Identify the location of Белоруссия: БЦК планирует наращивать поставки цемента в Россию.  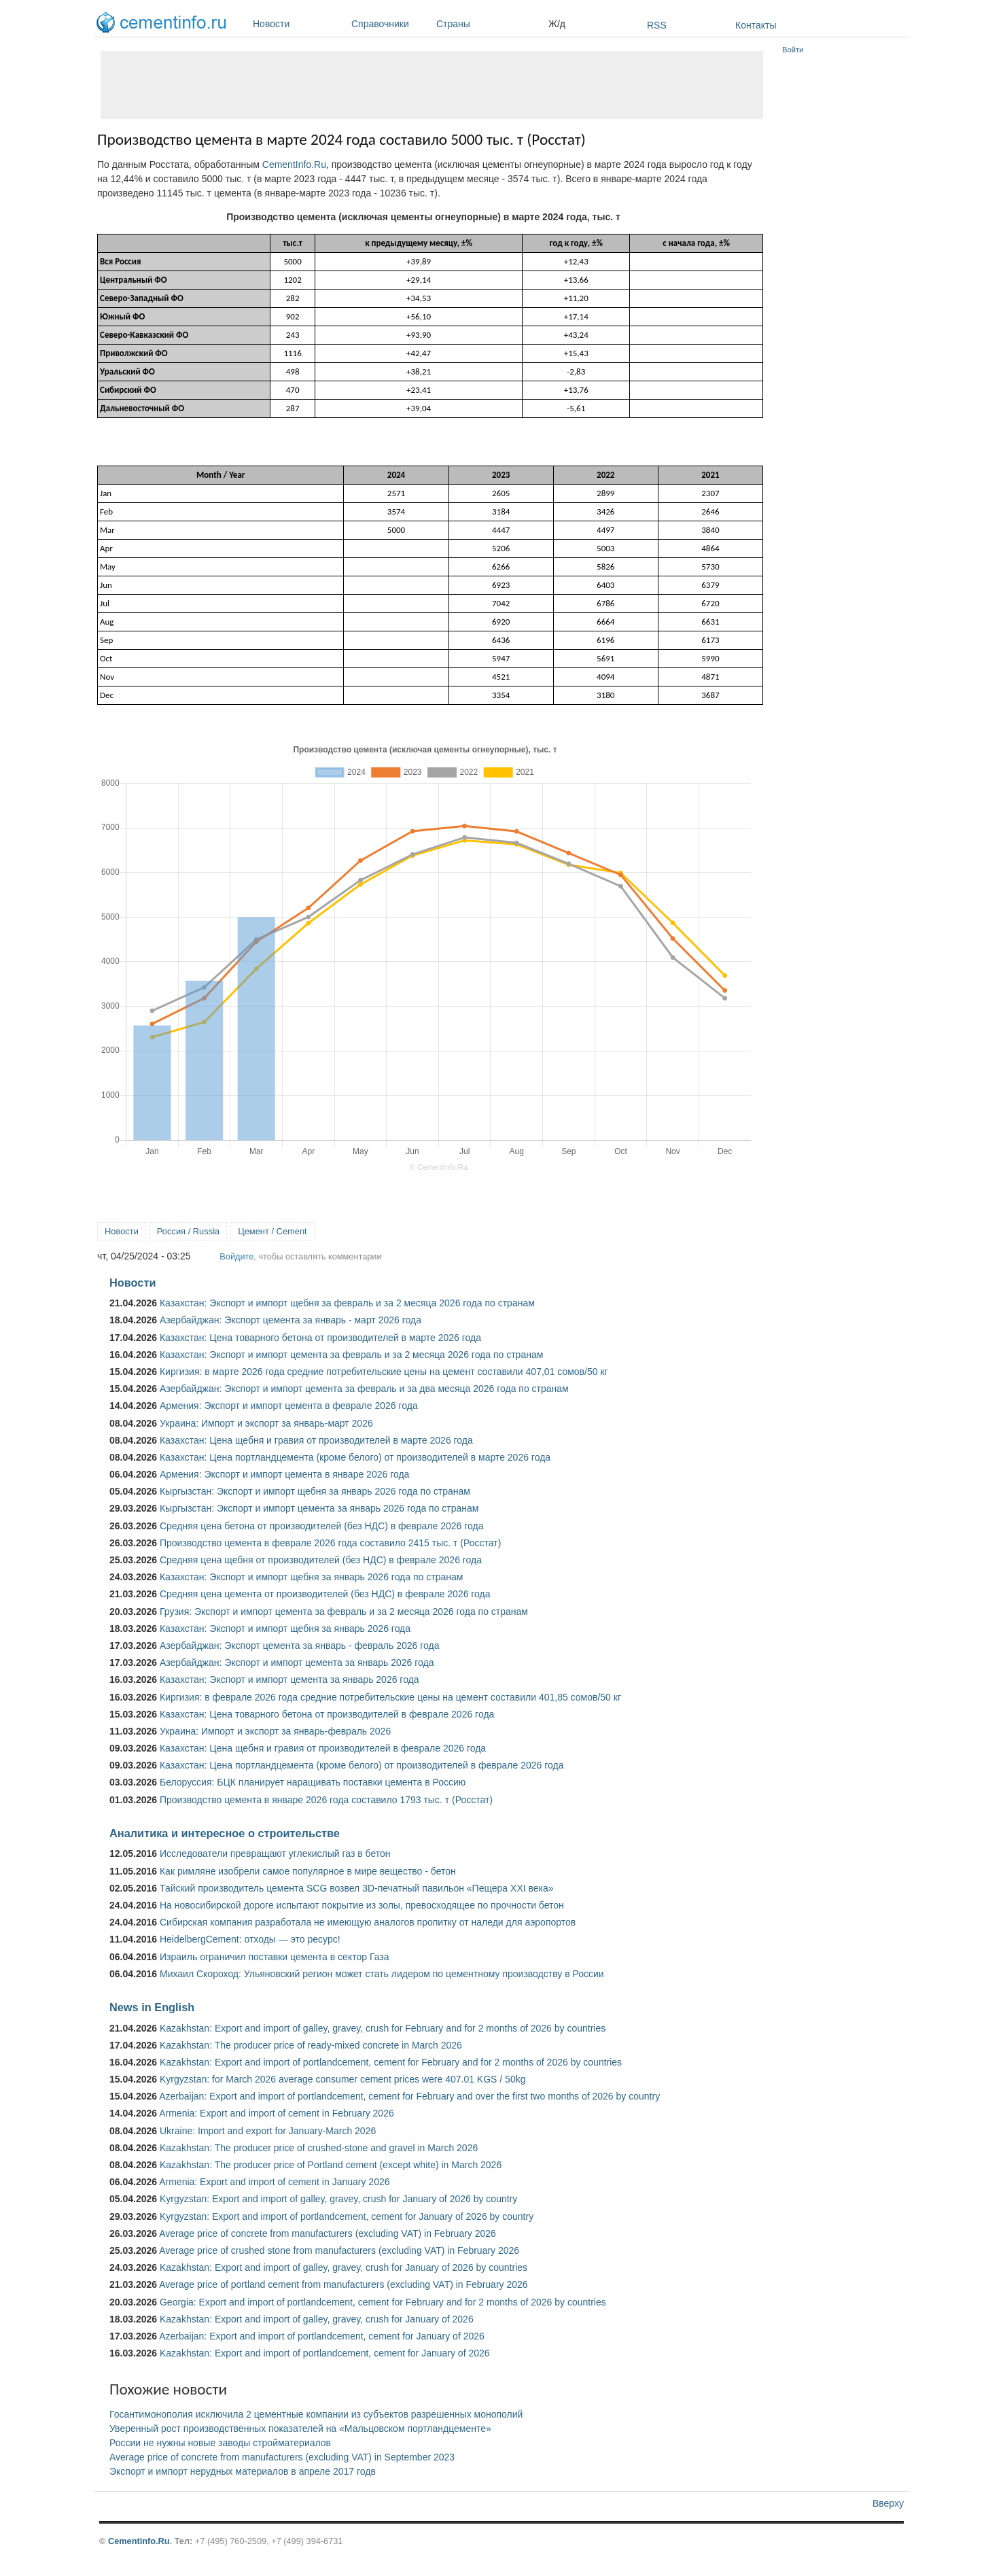
(312, 1782).